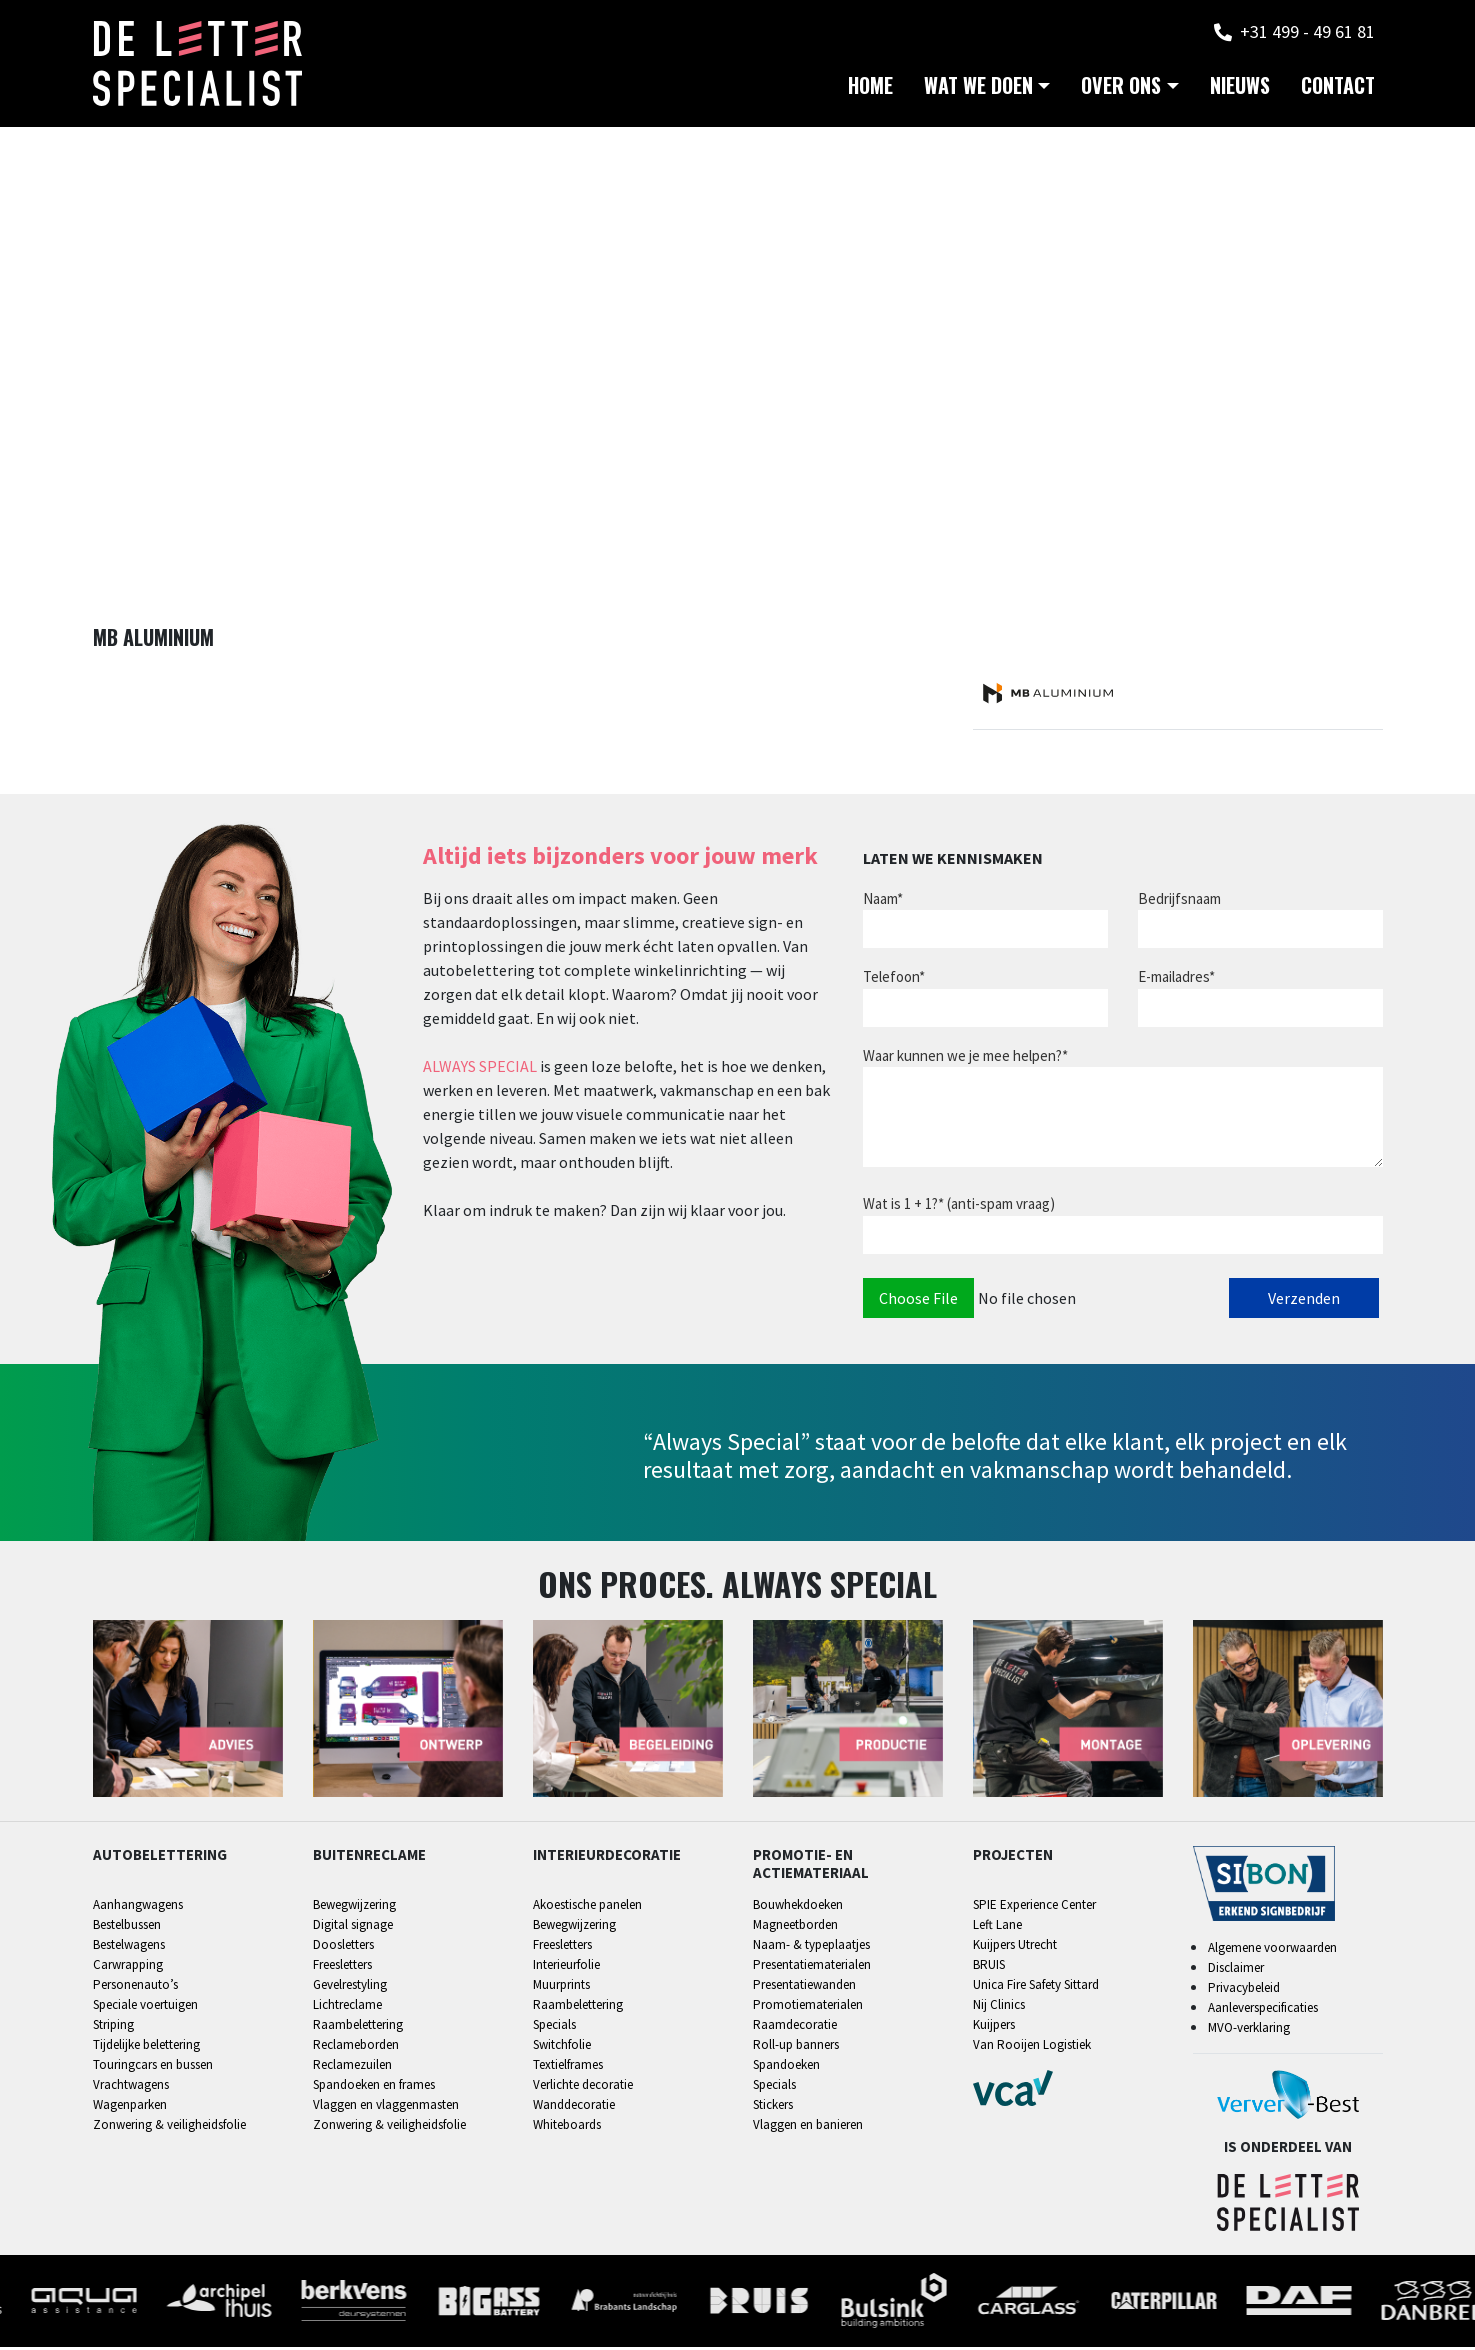 This screenshot has width=1475, height=2350. Describe the element at coordinates (347, 2006) in the screenshot. I see `Lichtreclame` at that location.